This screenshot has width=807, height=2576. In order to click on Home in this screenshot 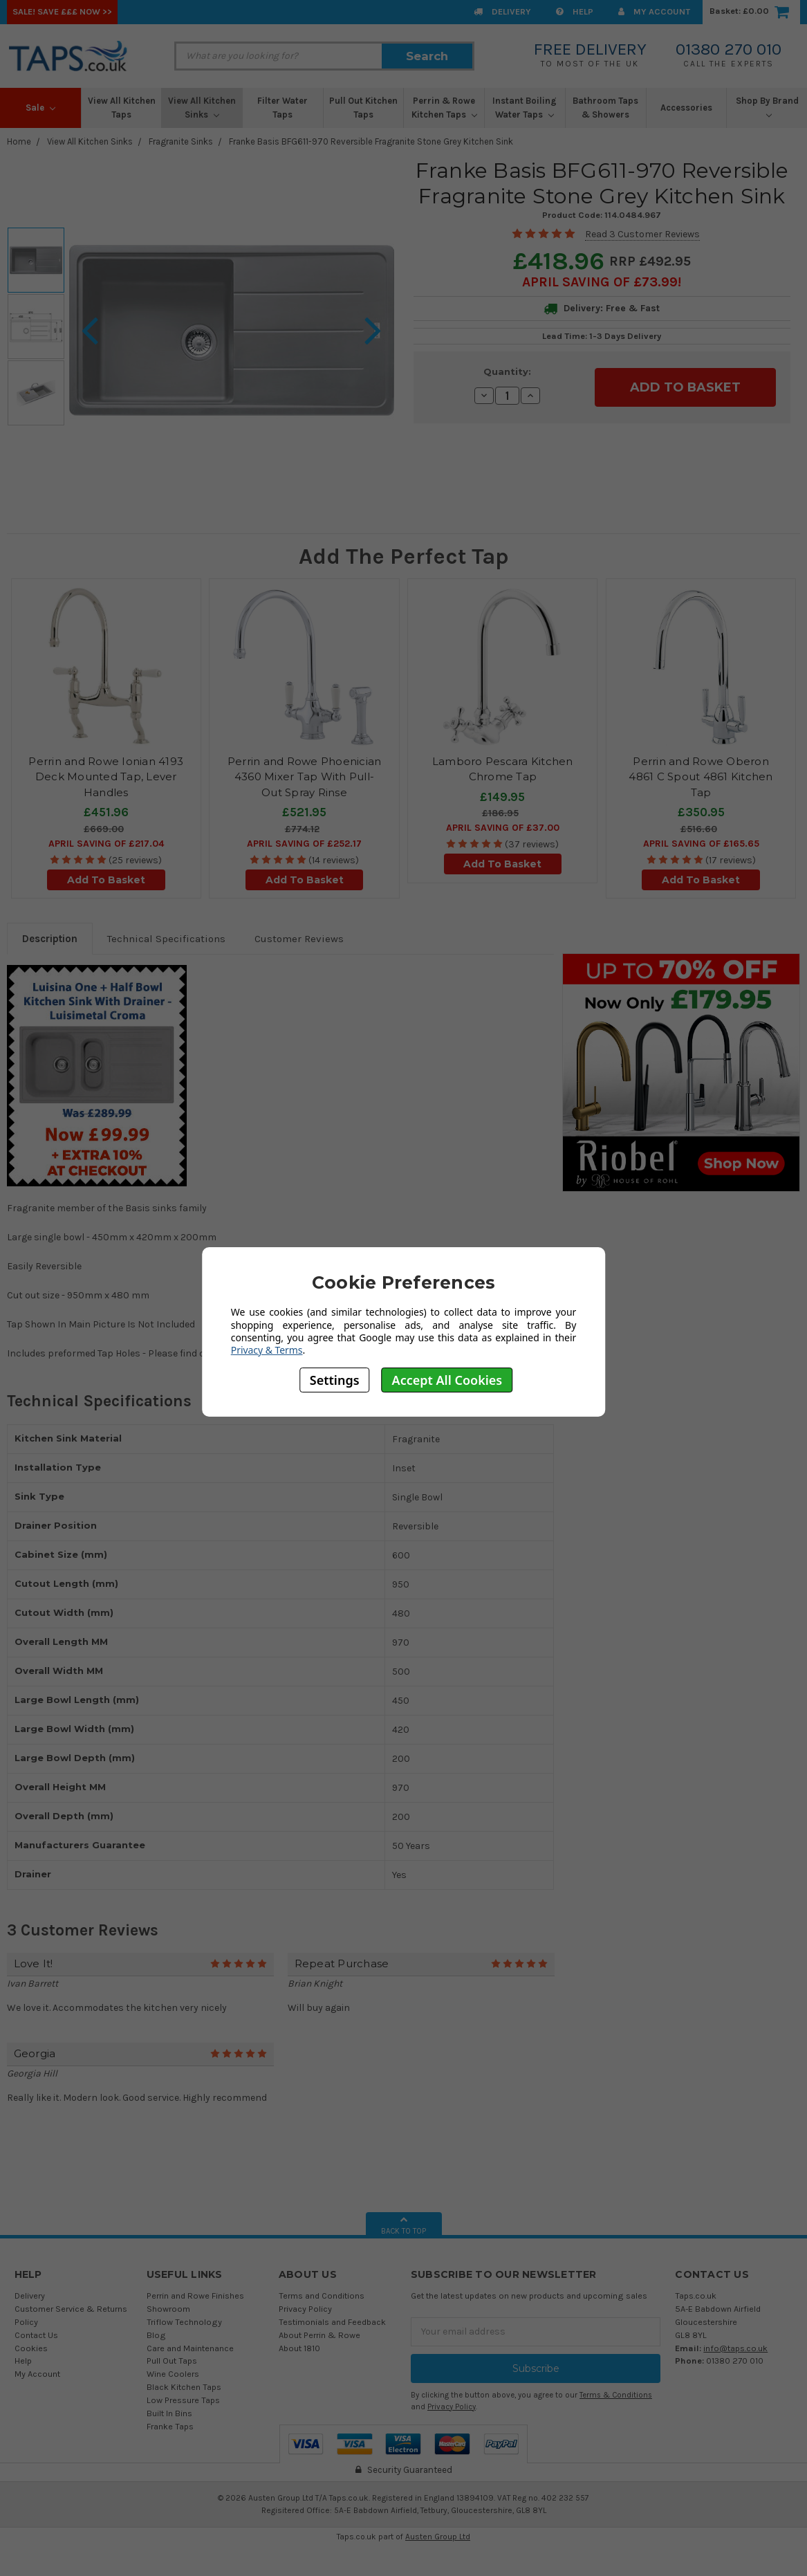, I will do `click(19, 141)`.